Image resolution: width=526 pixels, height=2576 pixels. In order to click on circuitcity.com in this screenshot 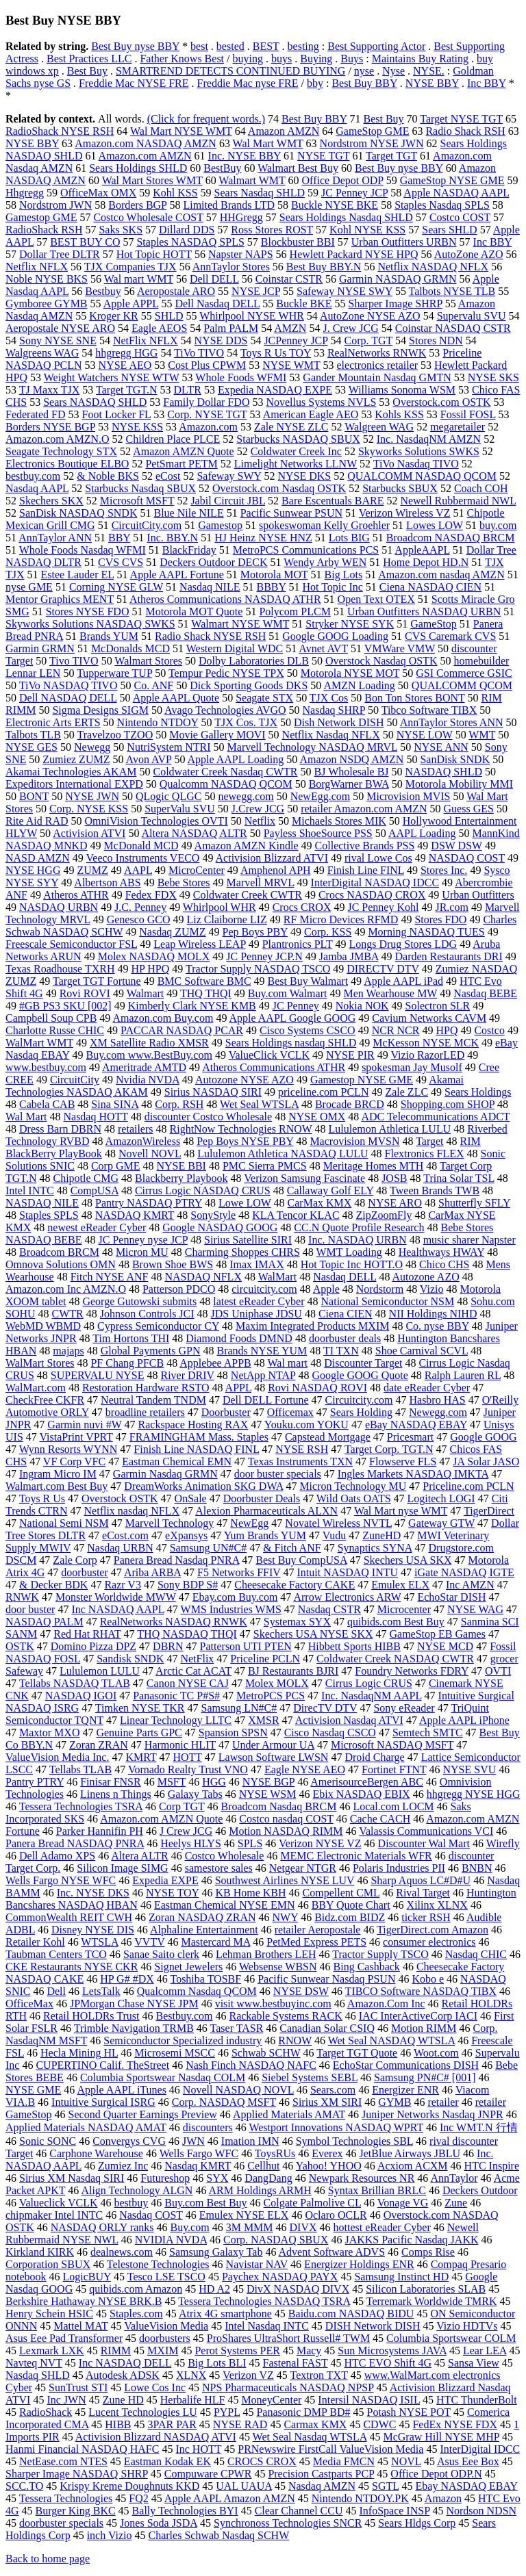, I will do `click(264, 1289)`.